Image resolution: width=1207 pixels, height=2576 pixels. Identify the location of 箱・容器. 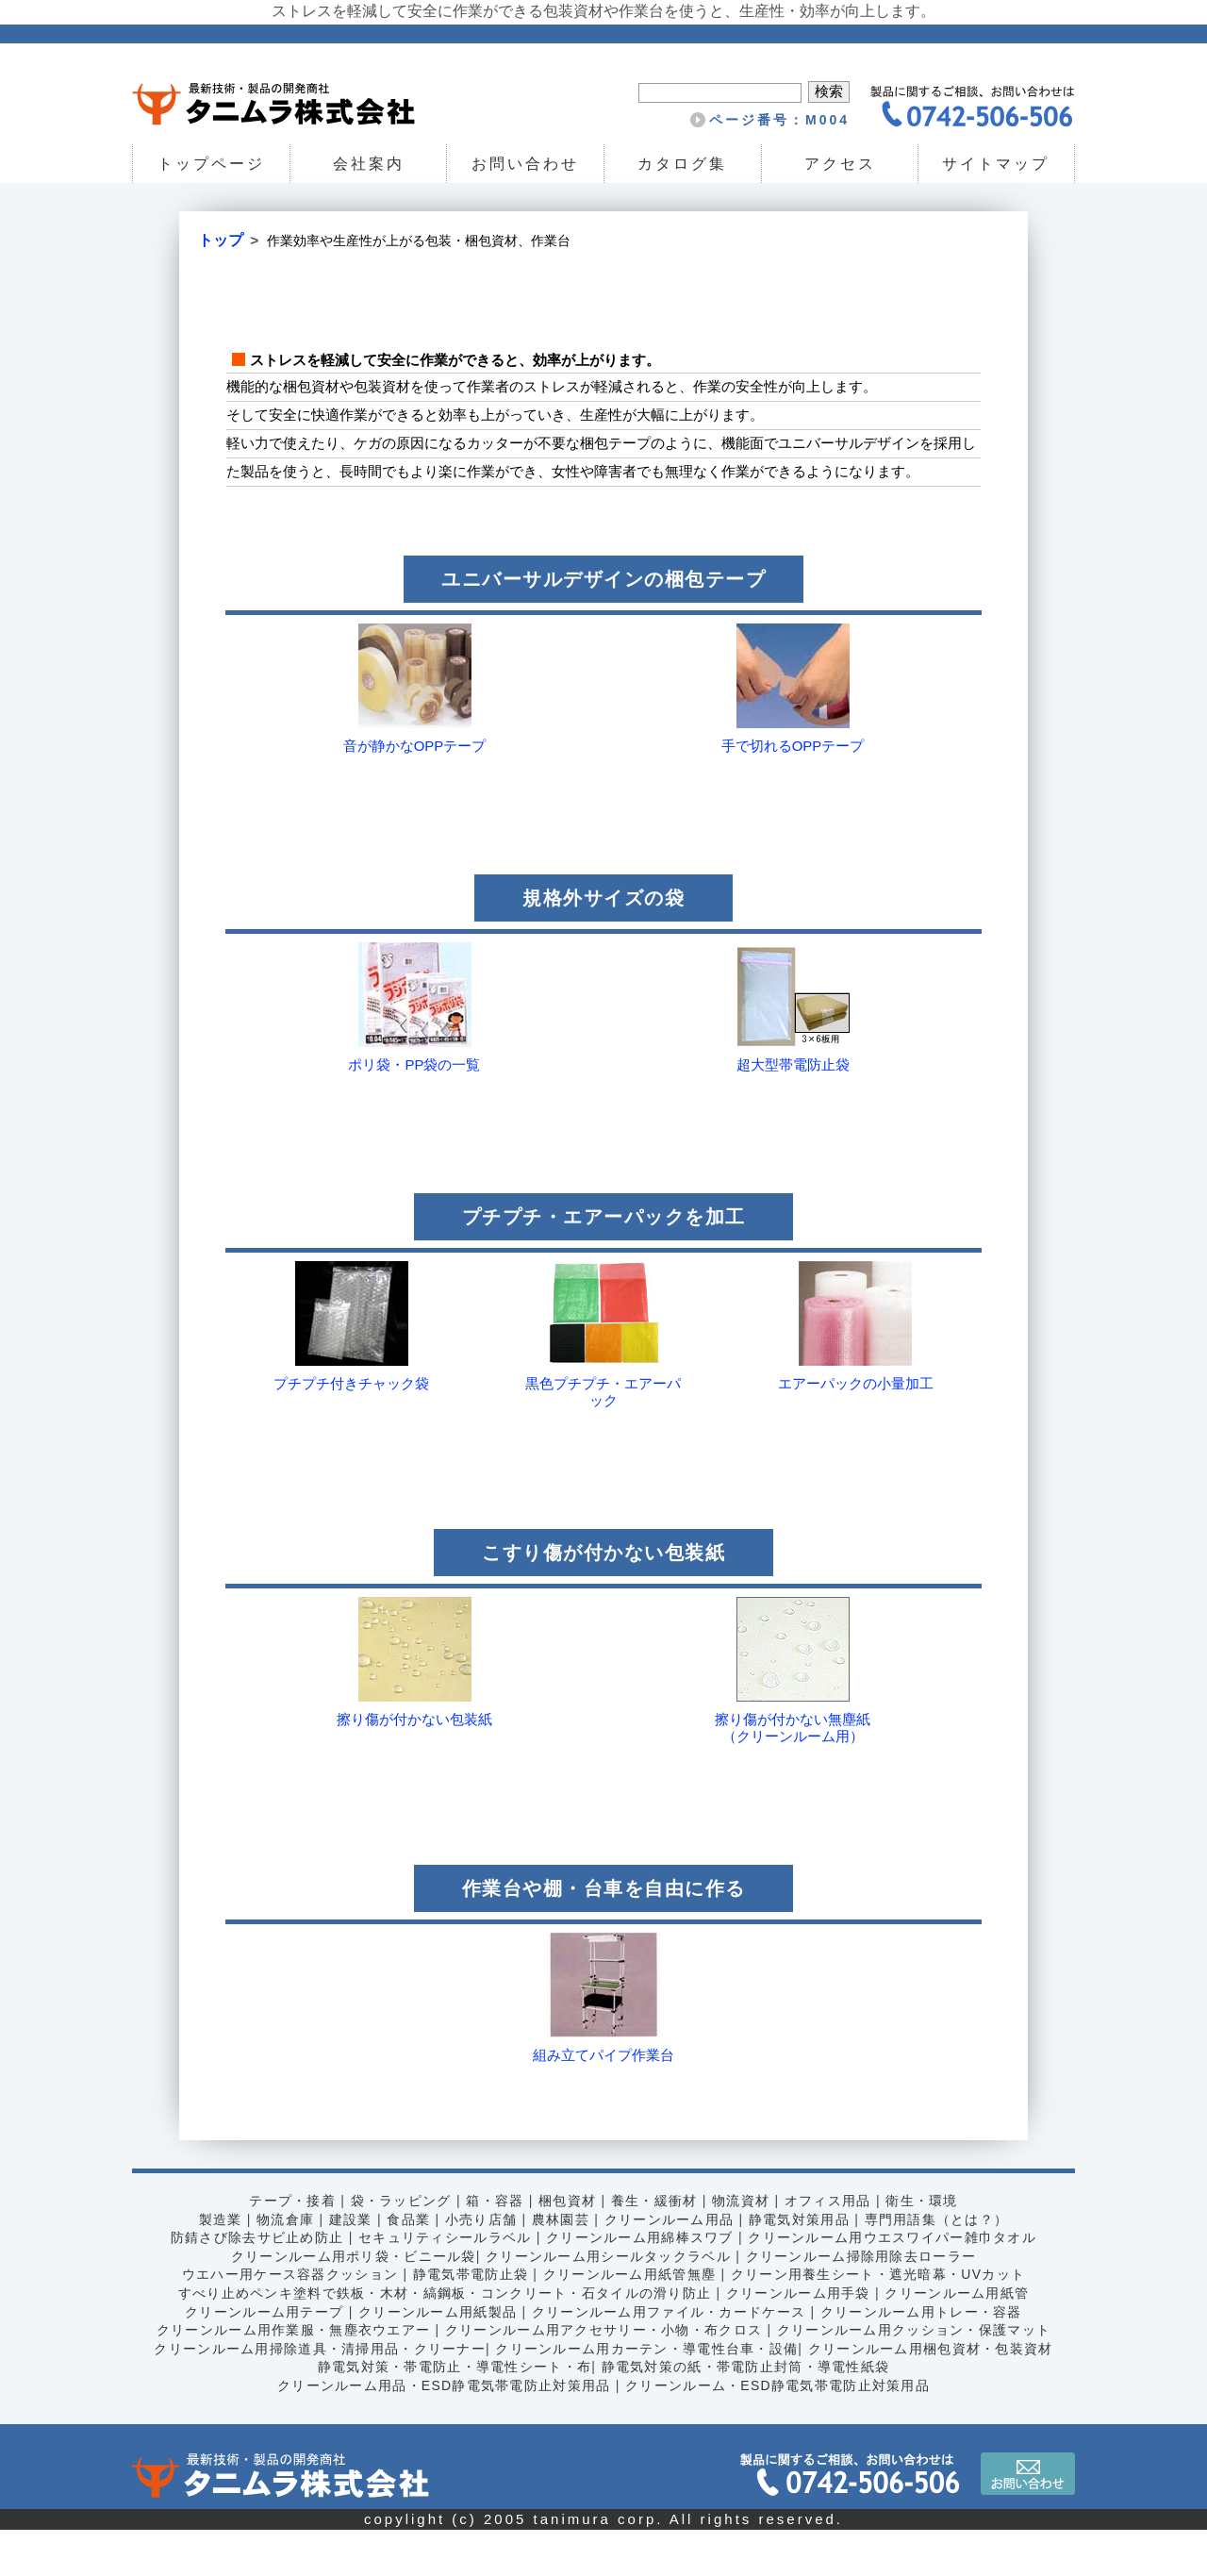
(494, 2246).